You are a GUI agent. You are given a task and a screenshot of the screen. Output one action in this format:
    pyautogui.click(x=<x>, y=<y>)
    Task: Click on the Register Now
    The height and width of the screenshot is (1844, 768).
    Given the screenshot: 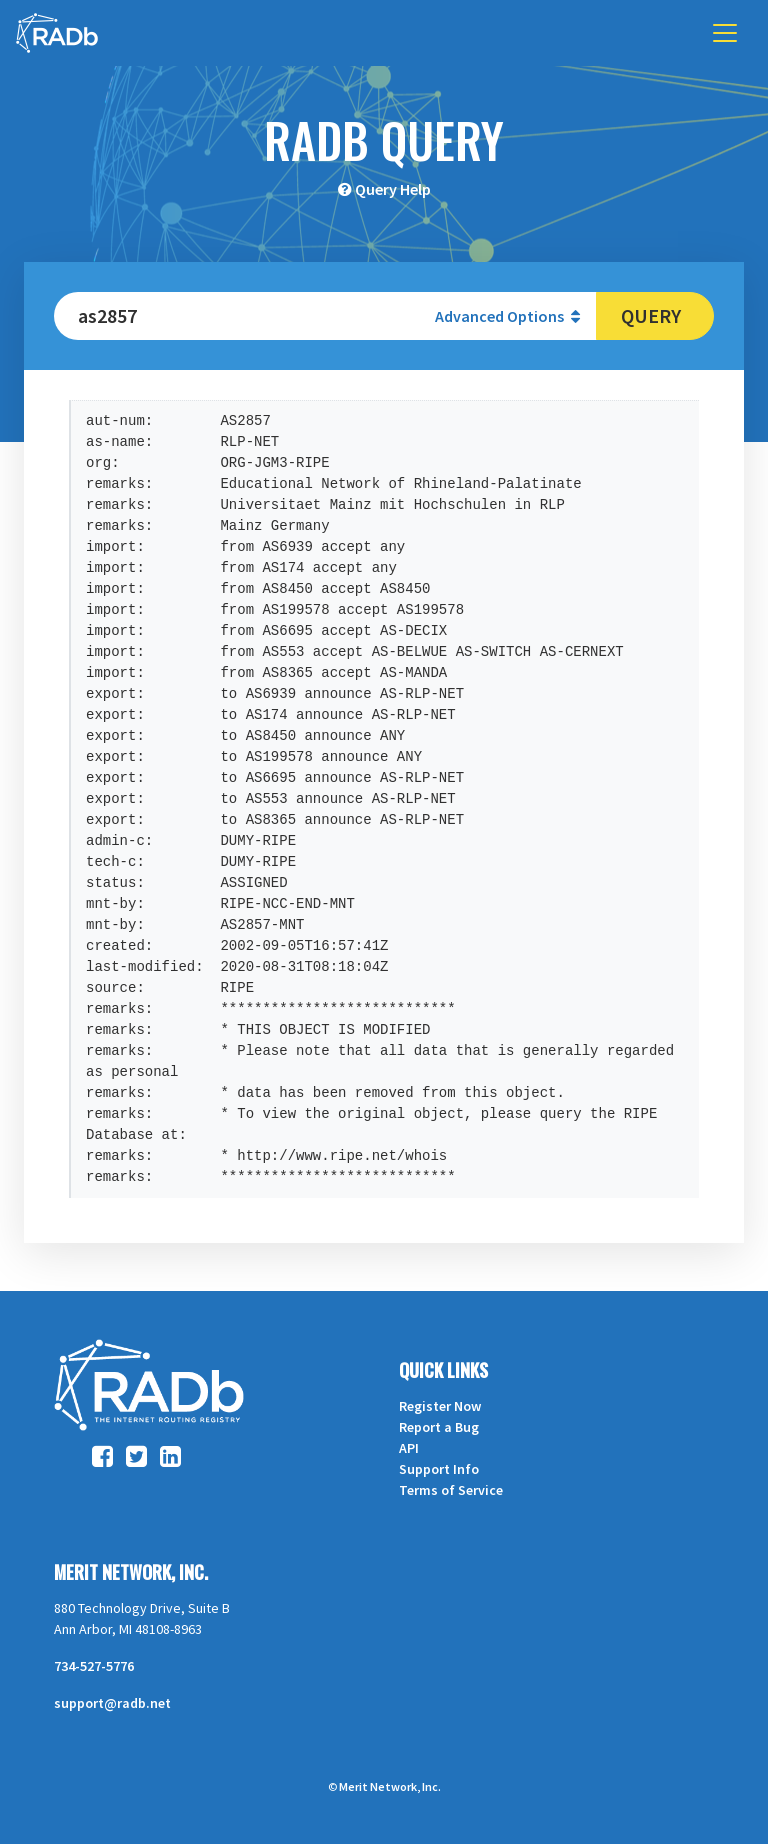 What is the action you would take?
    pyautogui.click(x=440, y=1406)
    